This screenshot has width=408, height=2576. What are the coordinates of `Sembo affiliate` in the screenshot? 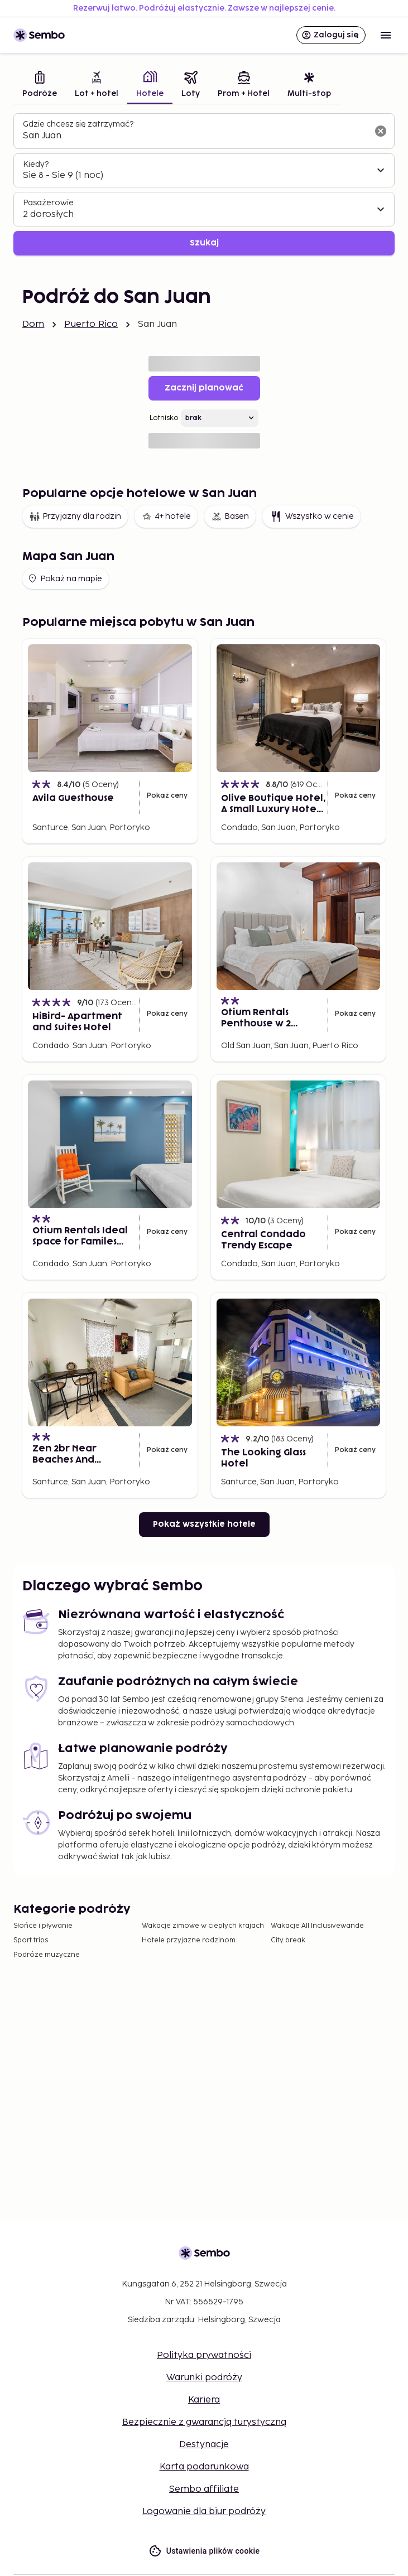 It's located at (204, 2489).